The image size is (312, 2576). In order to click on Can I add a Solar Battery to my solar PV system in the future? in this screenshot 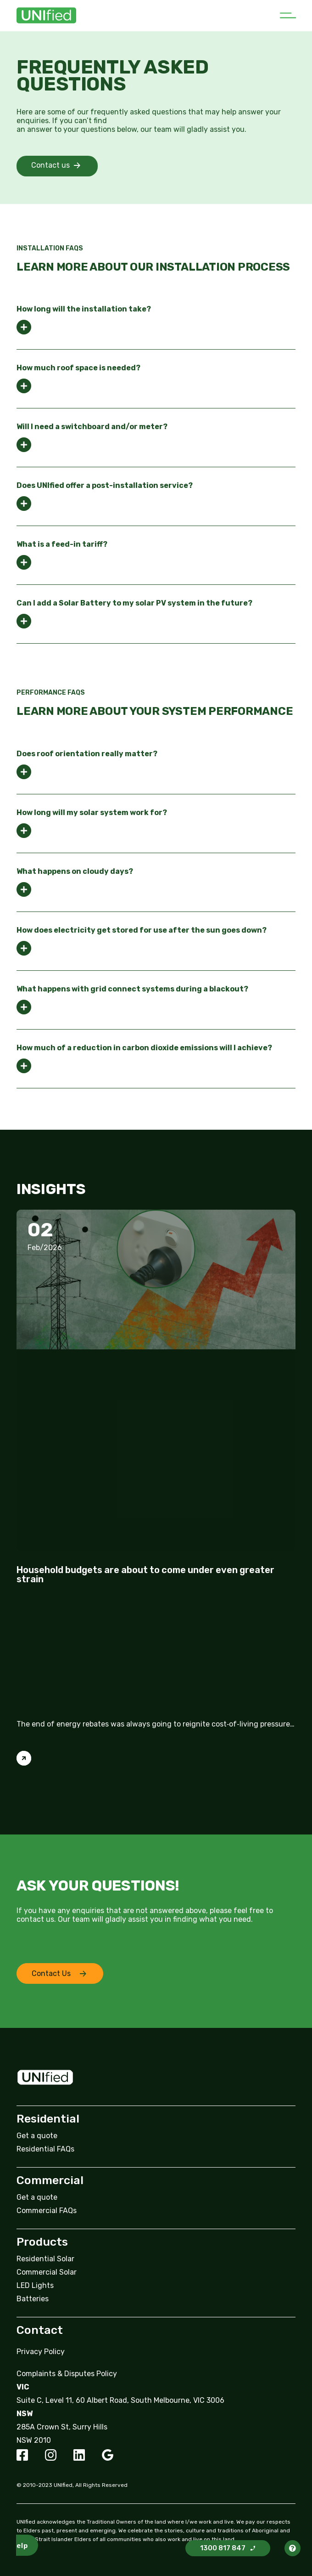, I will do `click(134, 603)`.